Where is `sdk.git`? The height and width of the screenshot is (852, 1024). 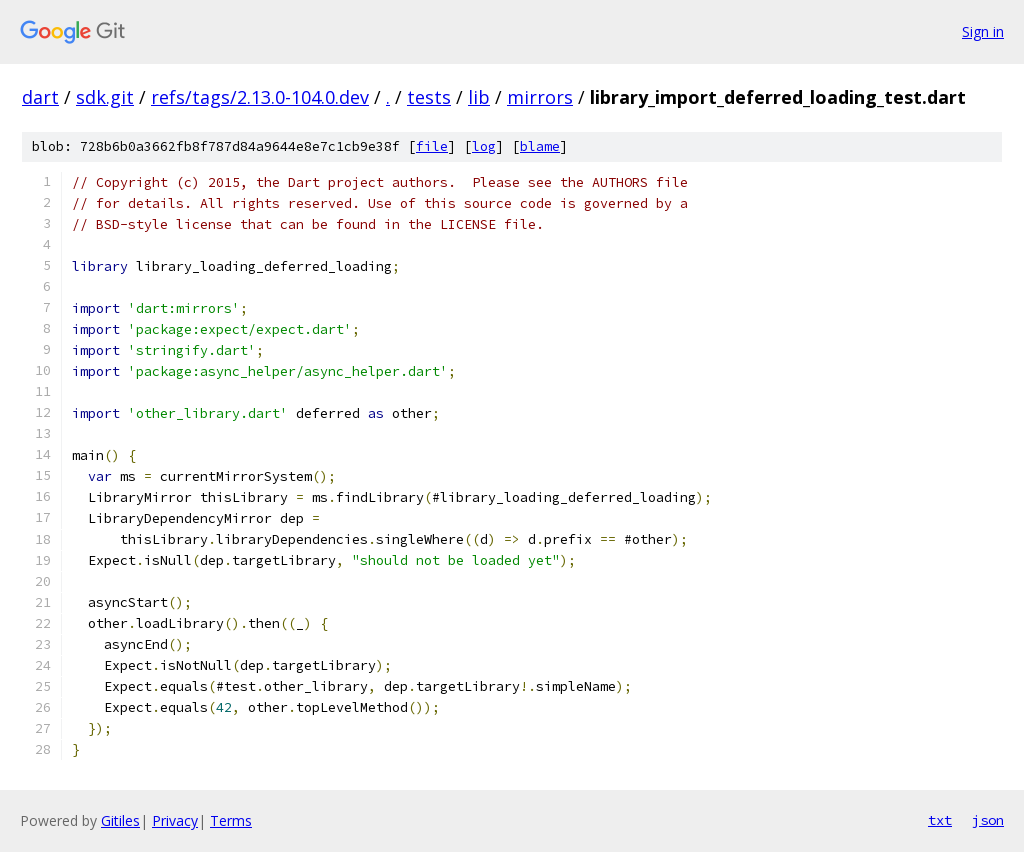
sdk.git is located at coordinates (105, 97).